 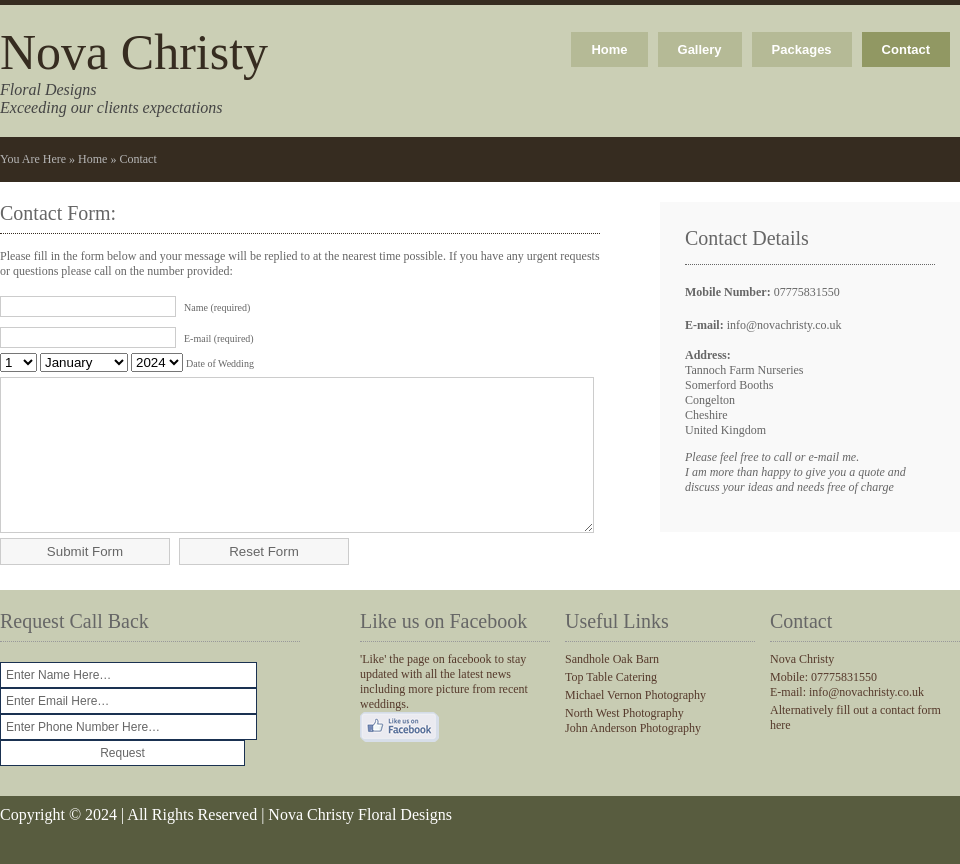 I want to click on Mobile: 07775831550 E-mail: info@novachristy.co.uk, so click(x=847, y=714).